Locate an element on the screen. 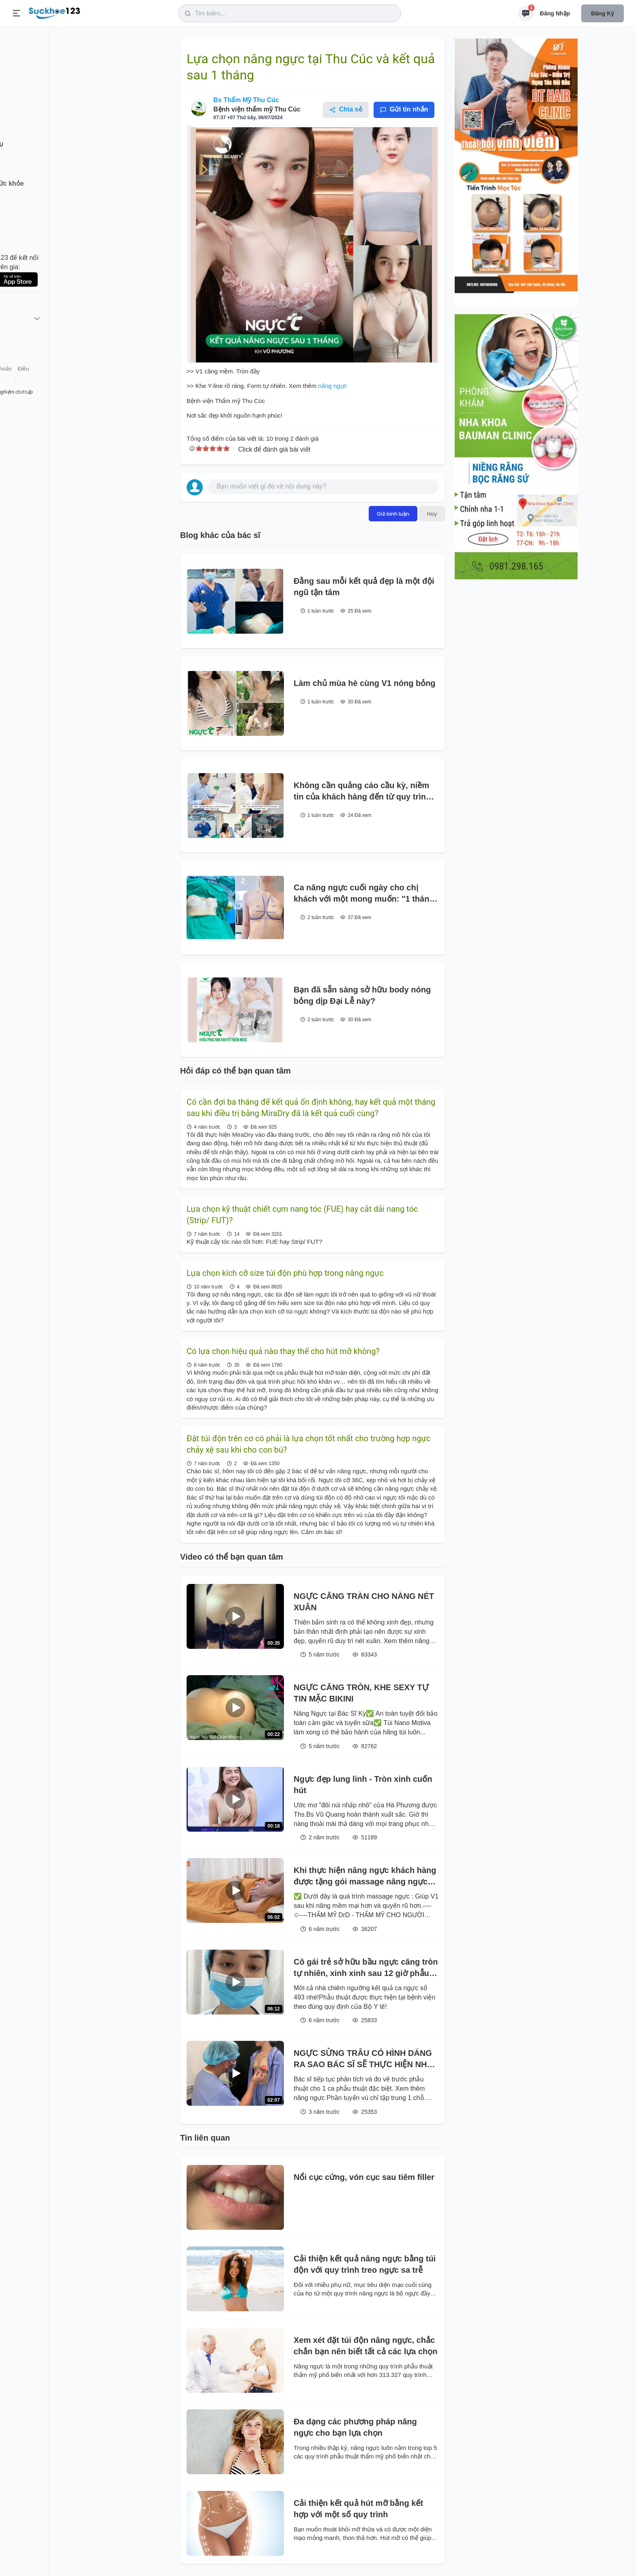  Bs Thẩm Mỹ Thu Cúc is located at coordinates (246, 99).